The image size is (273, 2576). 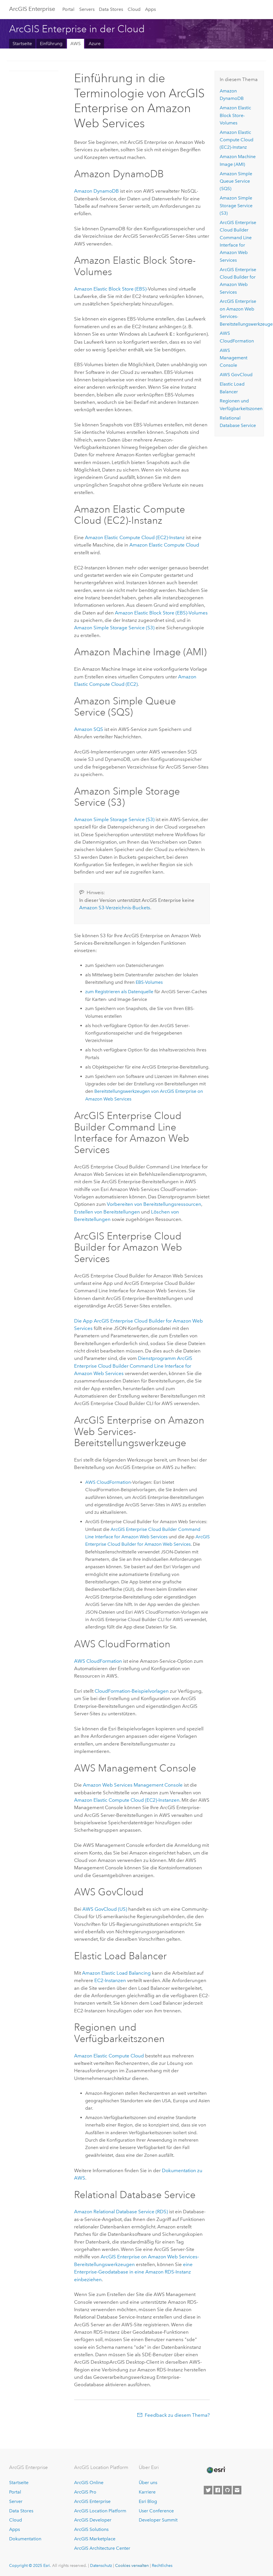 I want to click on (US), so click(x=104, y=1908).